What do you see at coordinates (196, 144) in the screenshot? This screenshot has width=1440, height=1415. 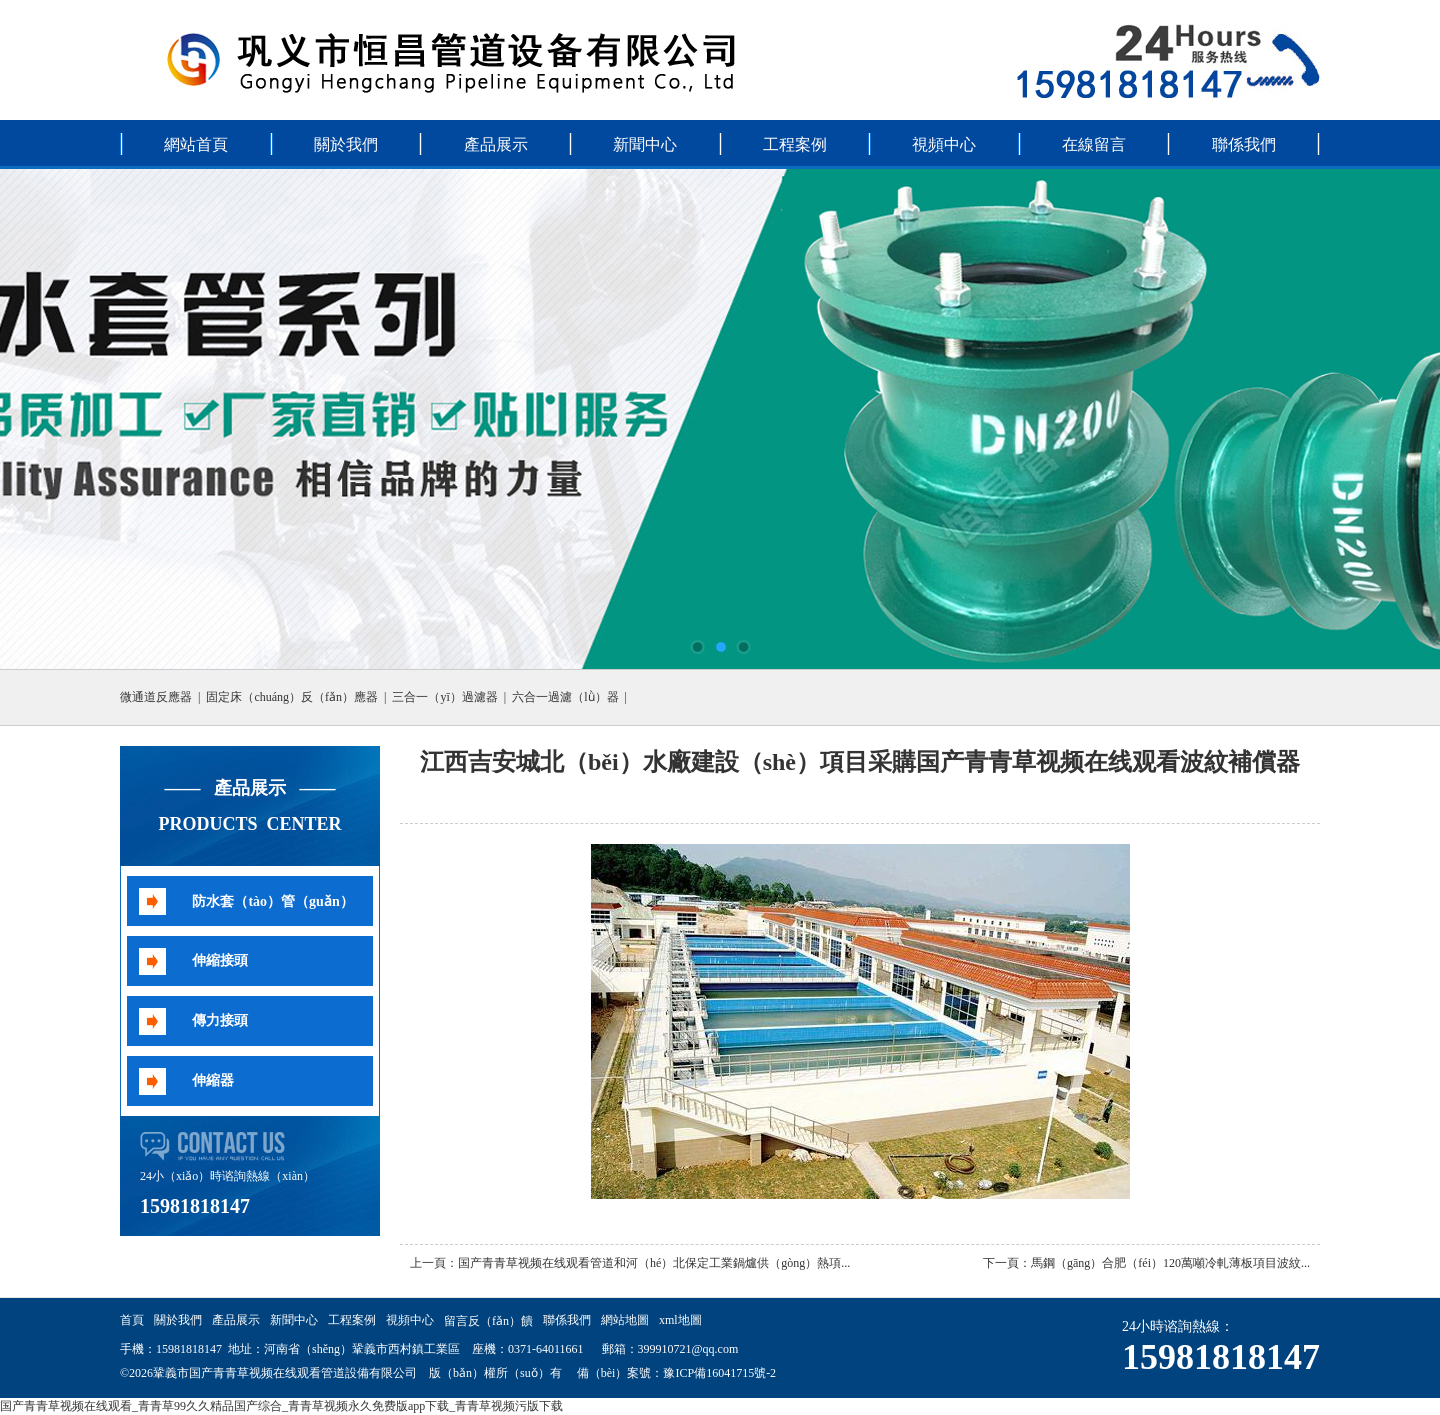 I see `網站首頁` at bounding box center [196, 144].